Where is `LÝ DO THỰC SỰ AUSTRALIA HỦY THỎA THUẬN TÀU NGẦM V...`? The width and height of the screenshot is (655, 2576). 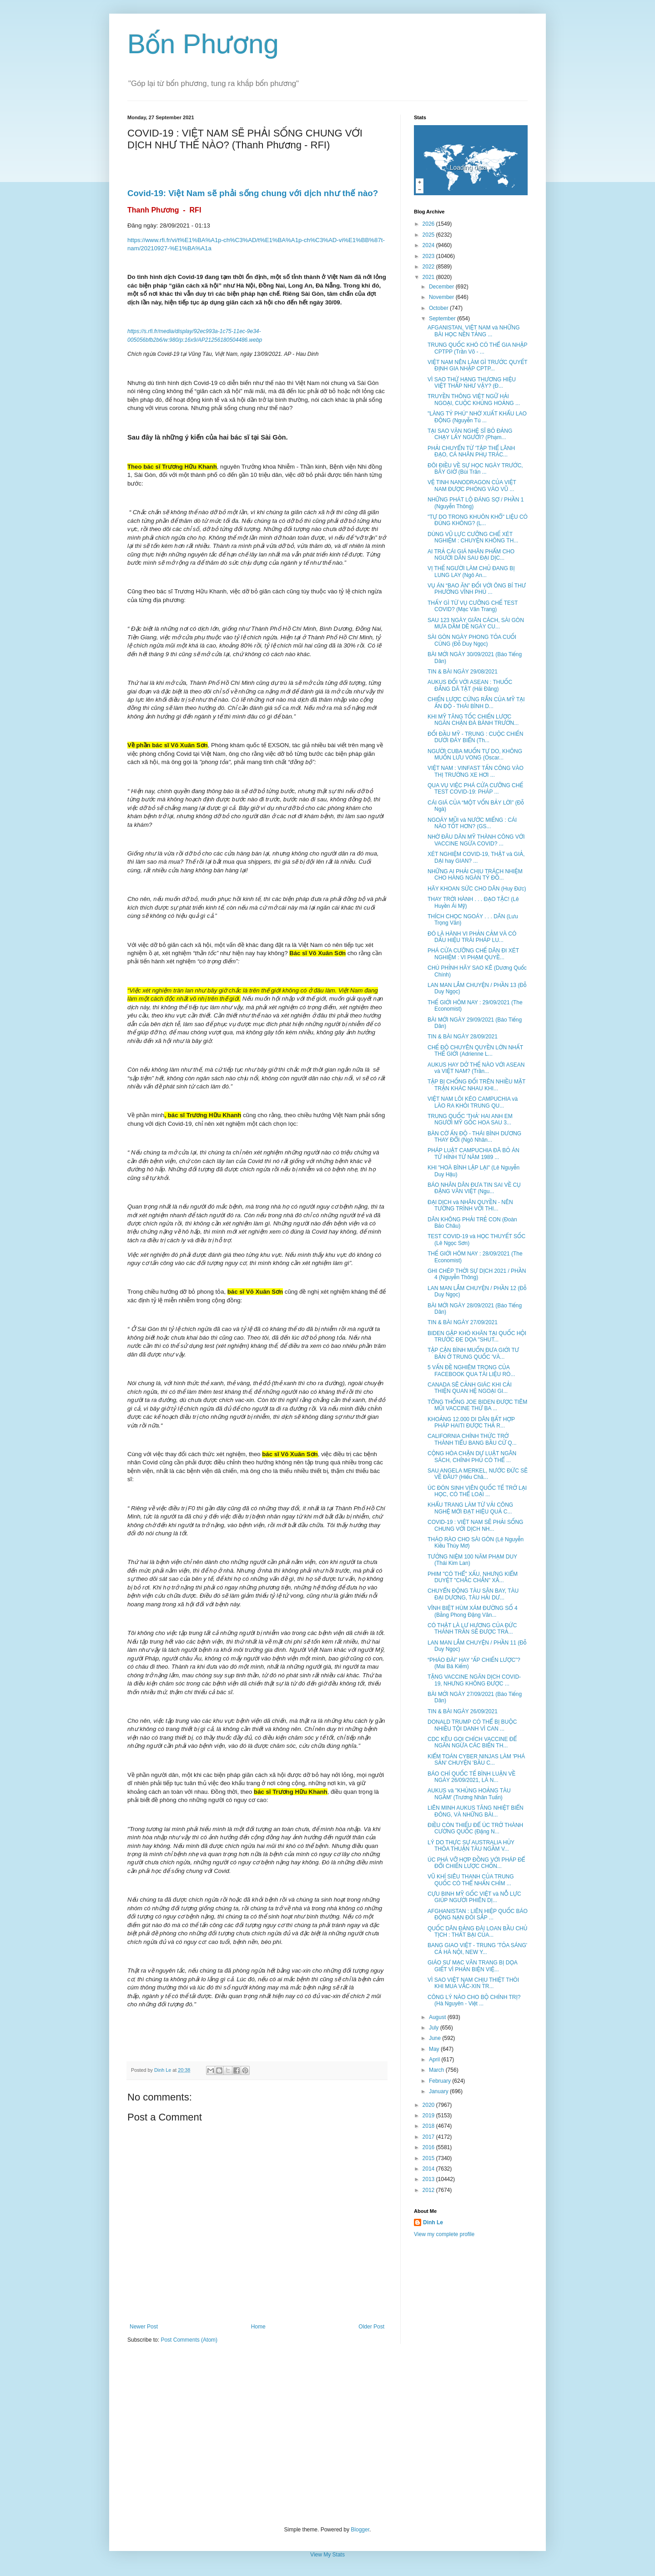 LÝ DO THỰC SỰ AUSTRALIA HỦY THỎA THUẬN TÀU NGẦM V... is located at coordinates (471, 1845).